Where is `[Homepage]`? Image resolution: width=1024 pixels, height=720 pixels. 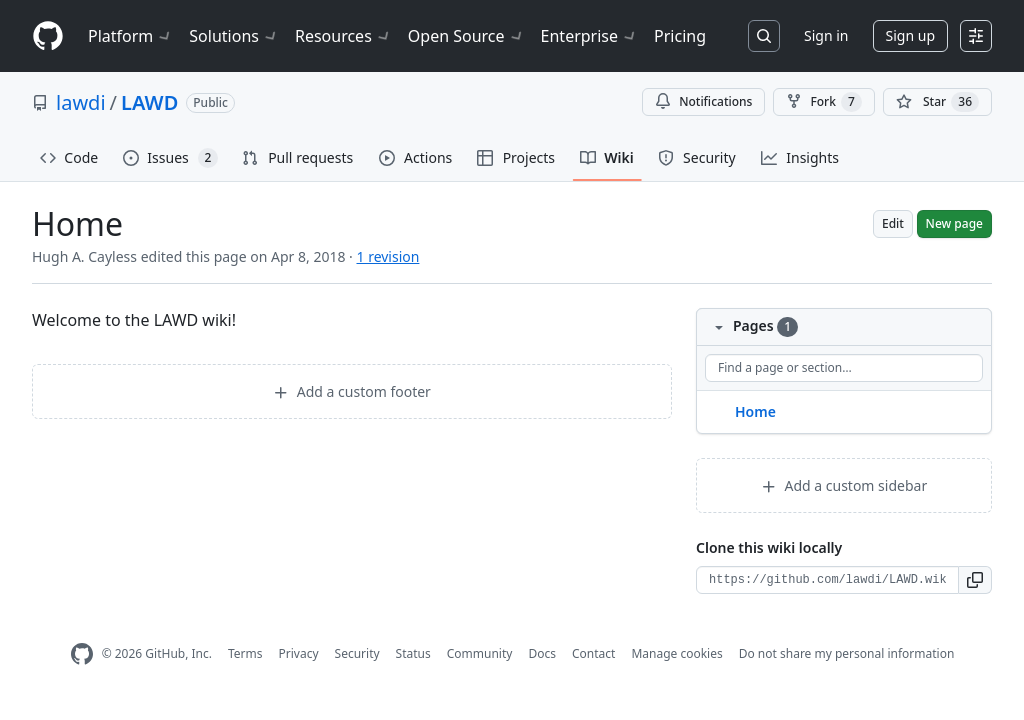 [Homepage] is located at coordinates (48, 36).